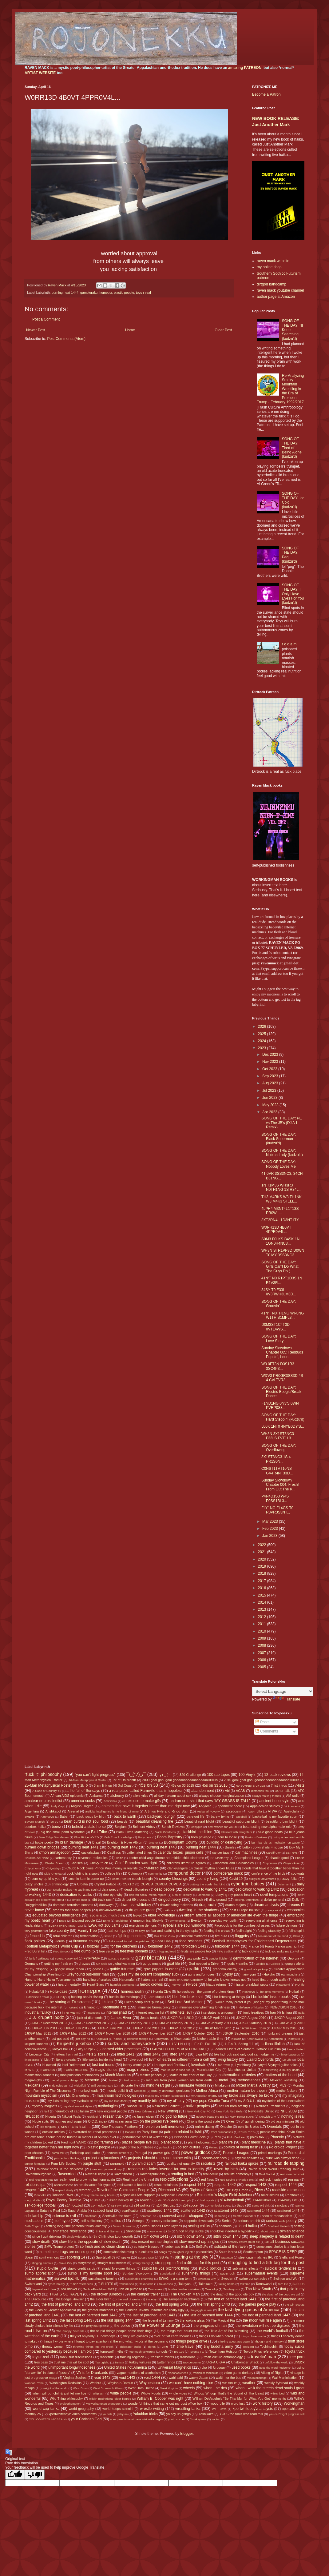 The height and width of the screenshot is (2576, 329). What do you see at coordinates (247, 2101) in the screenshot?
I see `my S.O.U.L.` at bounding box center [247, 2101].